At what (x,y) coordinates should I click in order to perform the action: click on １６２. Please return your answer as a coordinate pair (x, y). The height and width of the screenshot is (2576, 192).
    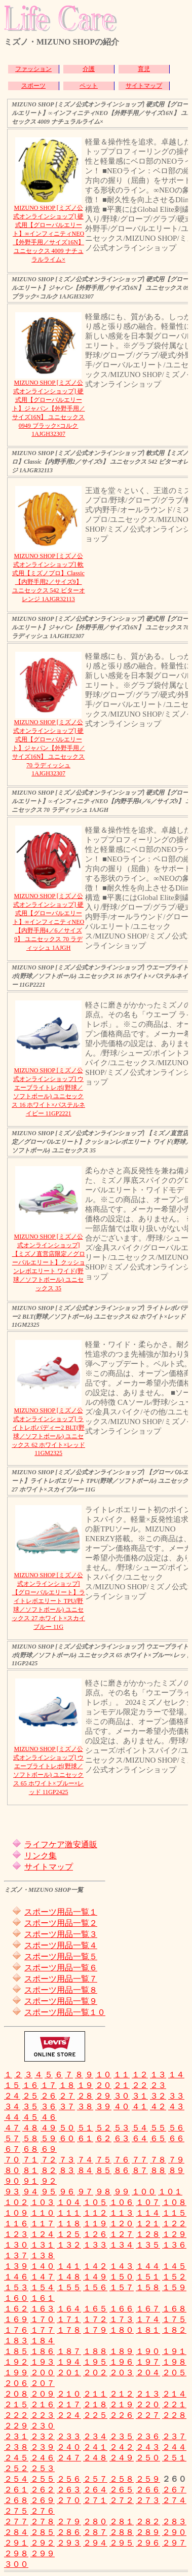
    Looking at the image, I should click on (16, 2308).